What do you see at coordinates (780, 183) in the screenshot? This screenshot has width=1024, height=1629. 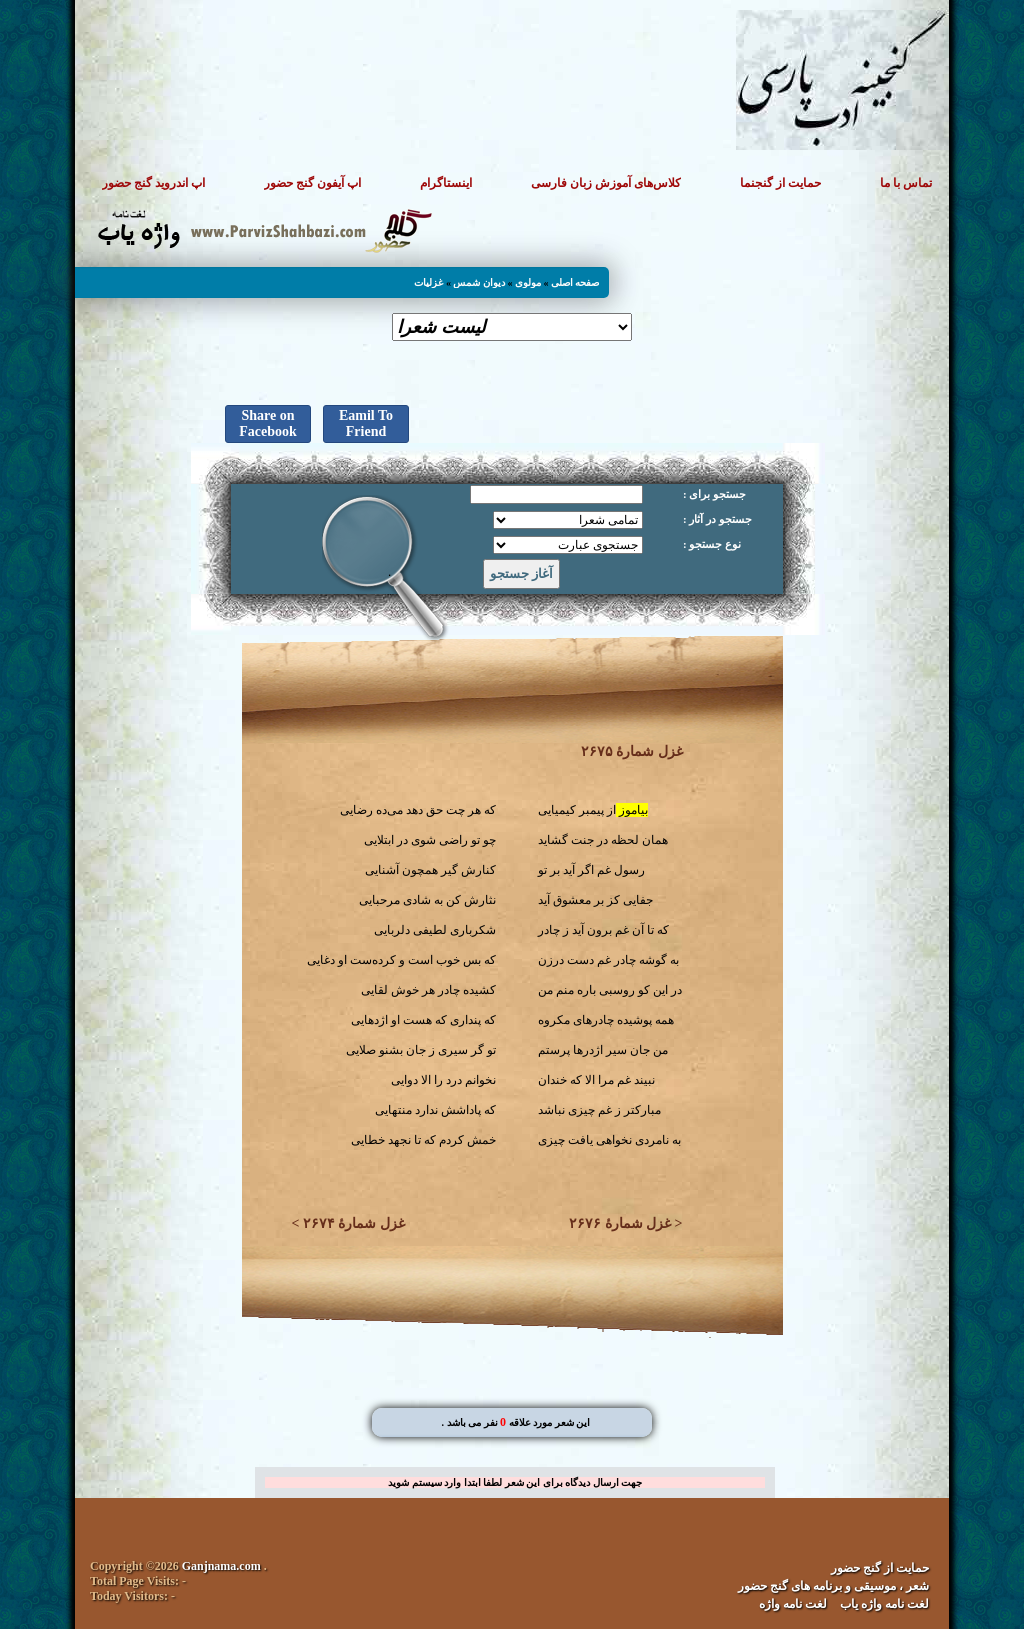 I see `حمایت از گنجنما` at bounding box center [780, 183].